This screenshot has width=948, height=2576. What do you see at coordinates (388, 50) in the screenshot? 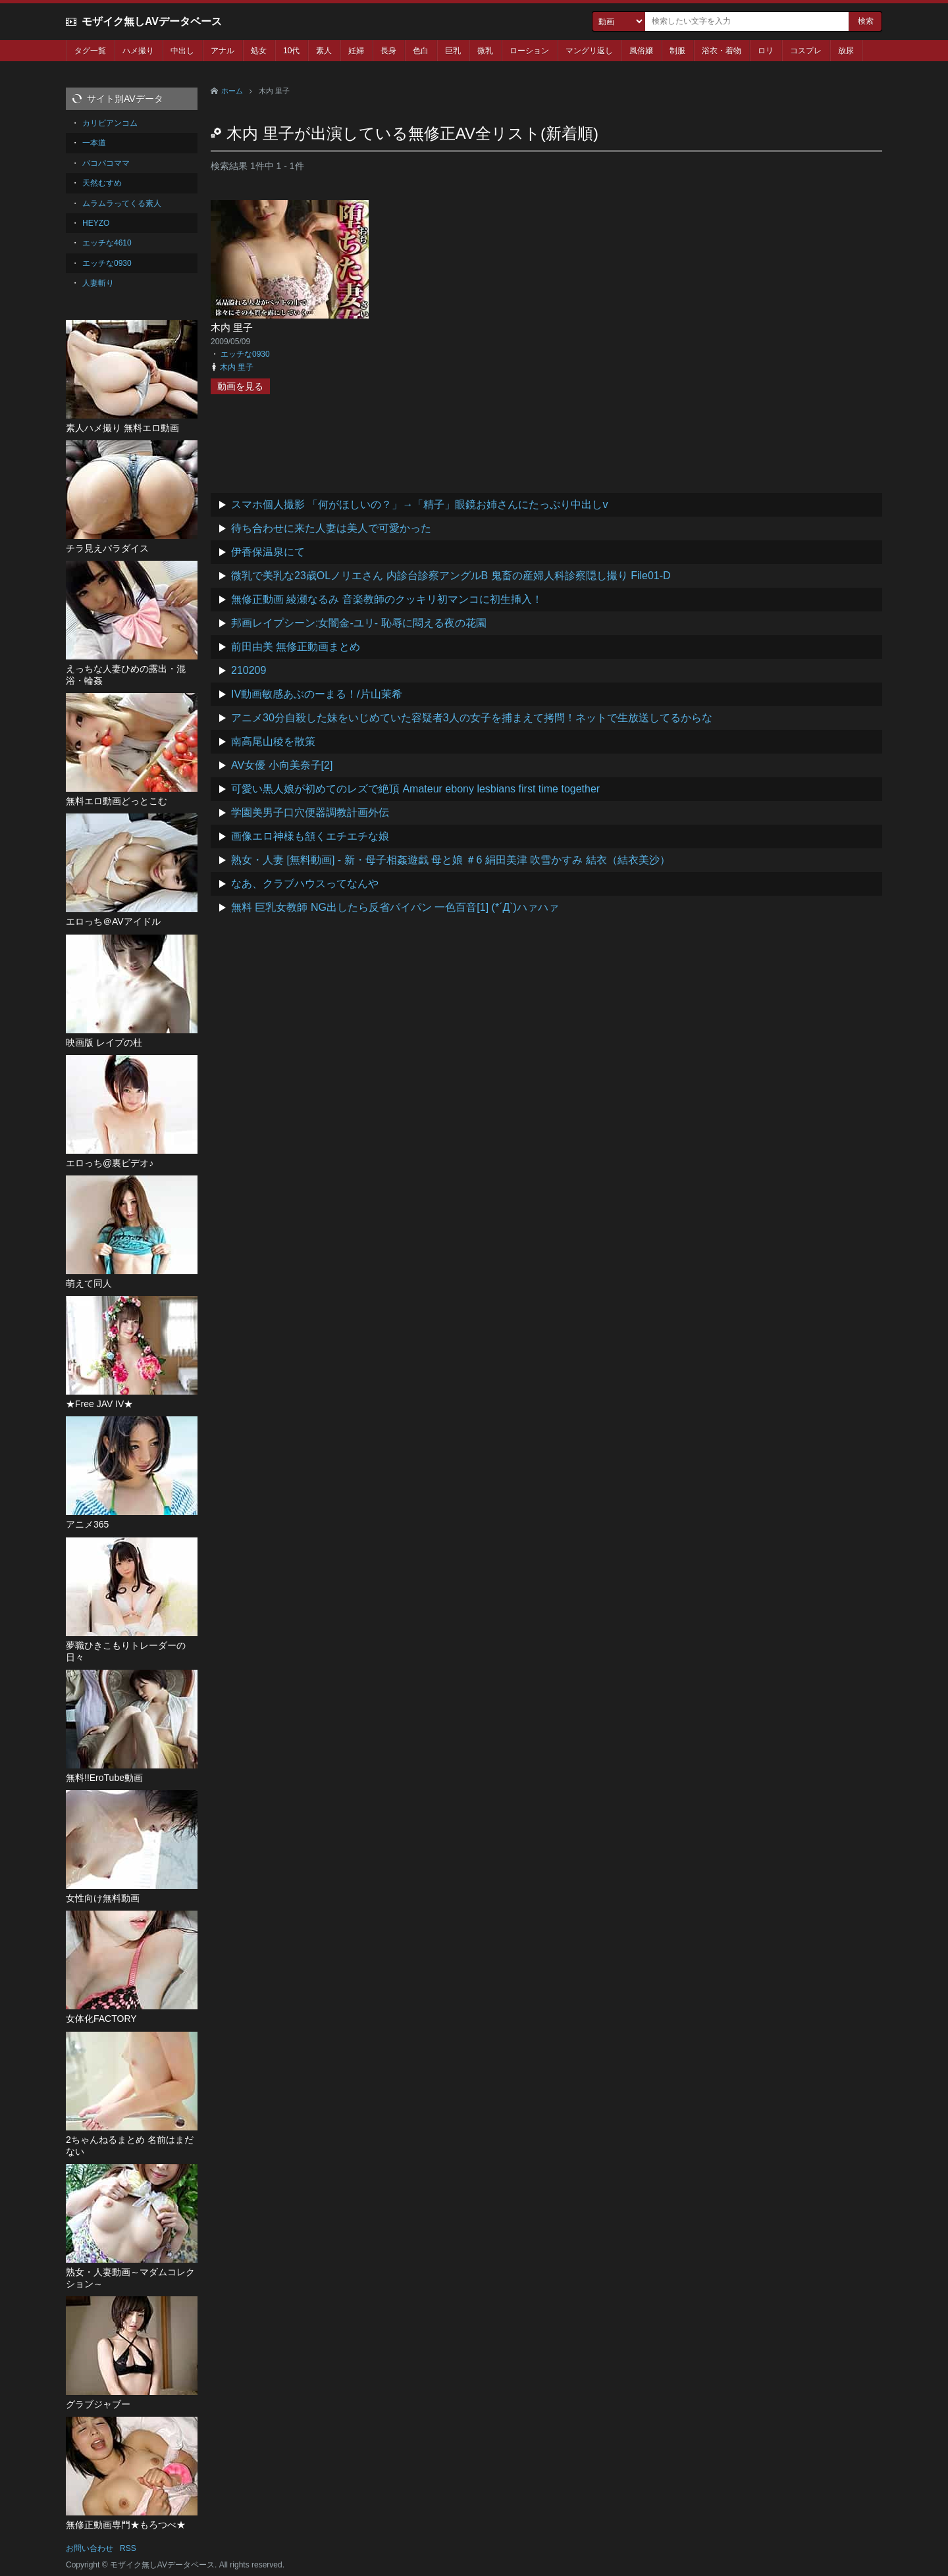
I see `長身` at bounding box center [388, 50].